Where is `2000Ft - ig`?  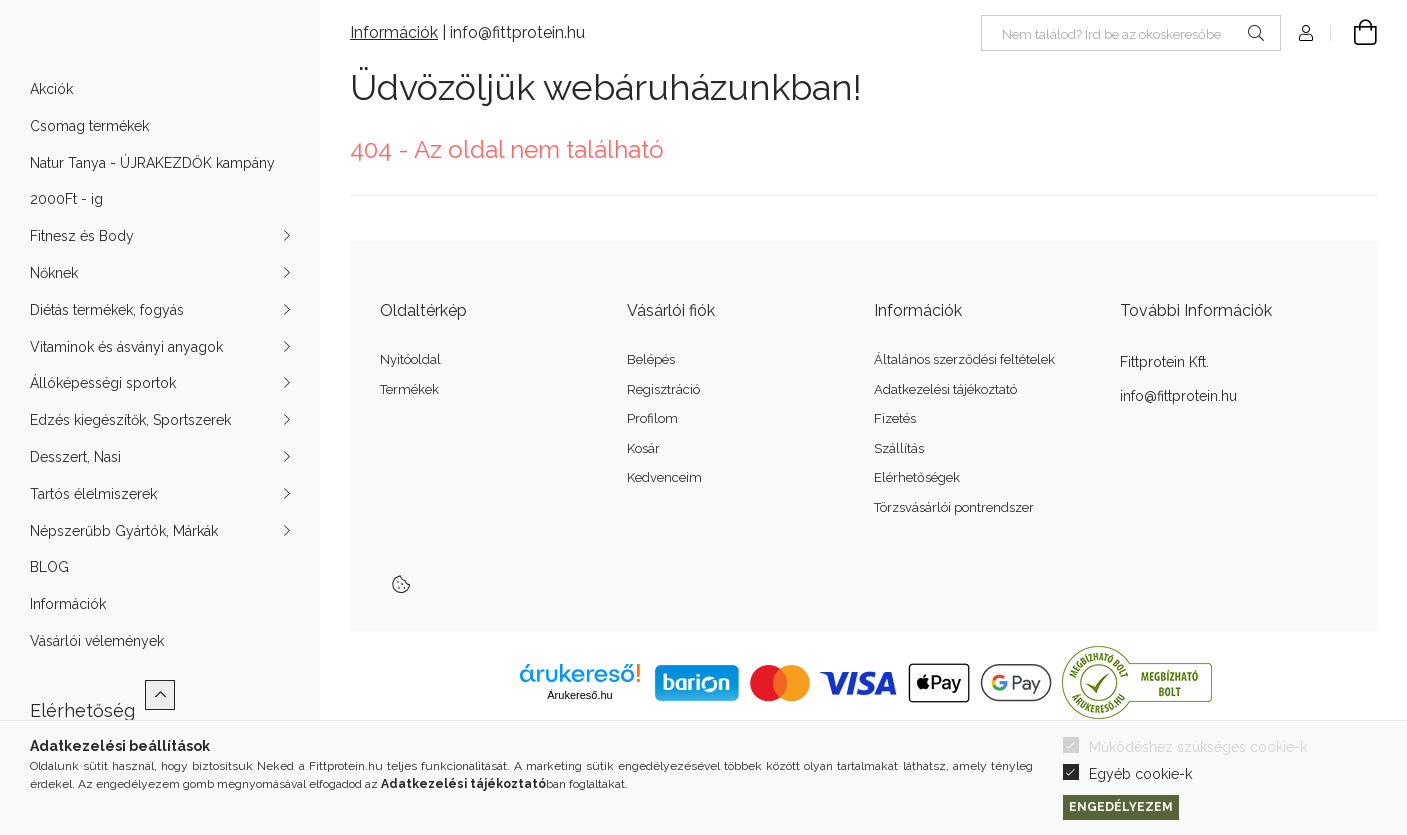 2000Ft - ig is located at coordinates (66, 238).